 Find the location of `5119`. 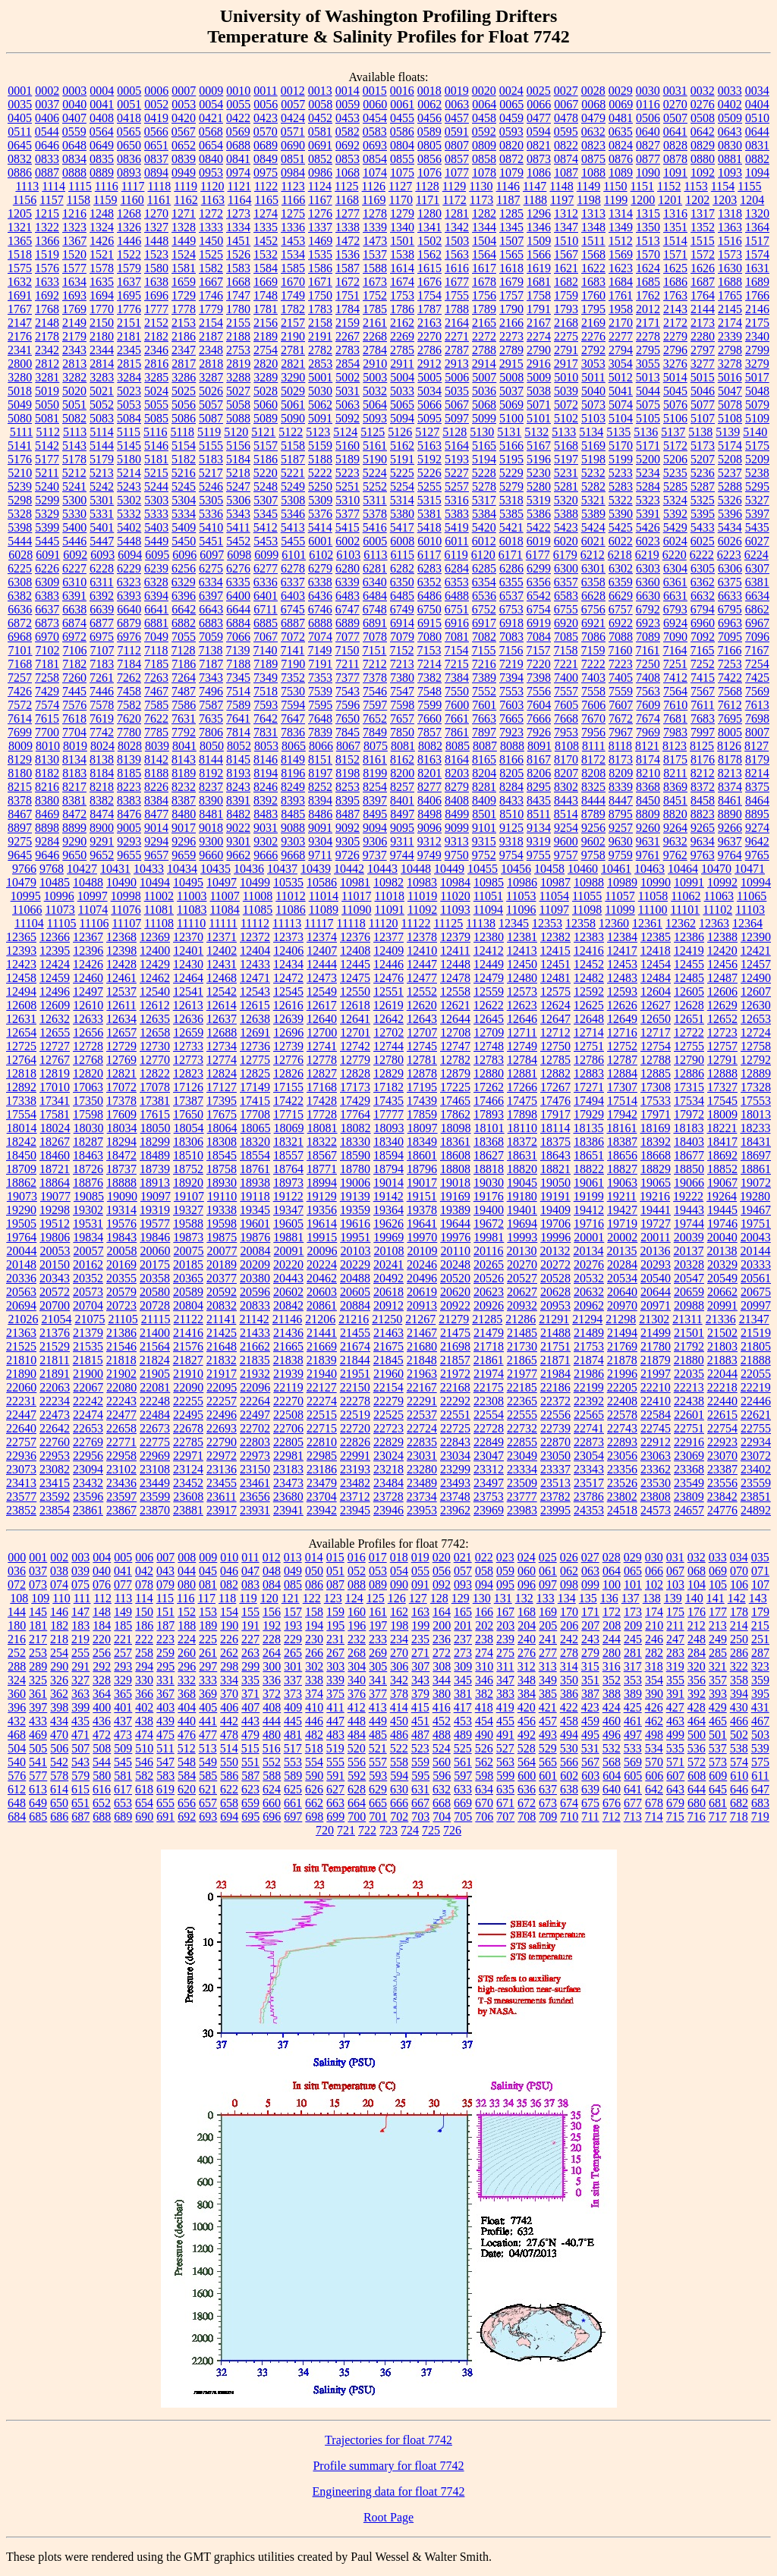

5119 is located at coordinates (209, 431).